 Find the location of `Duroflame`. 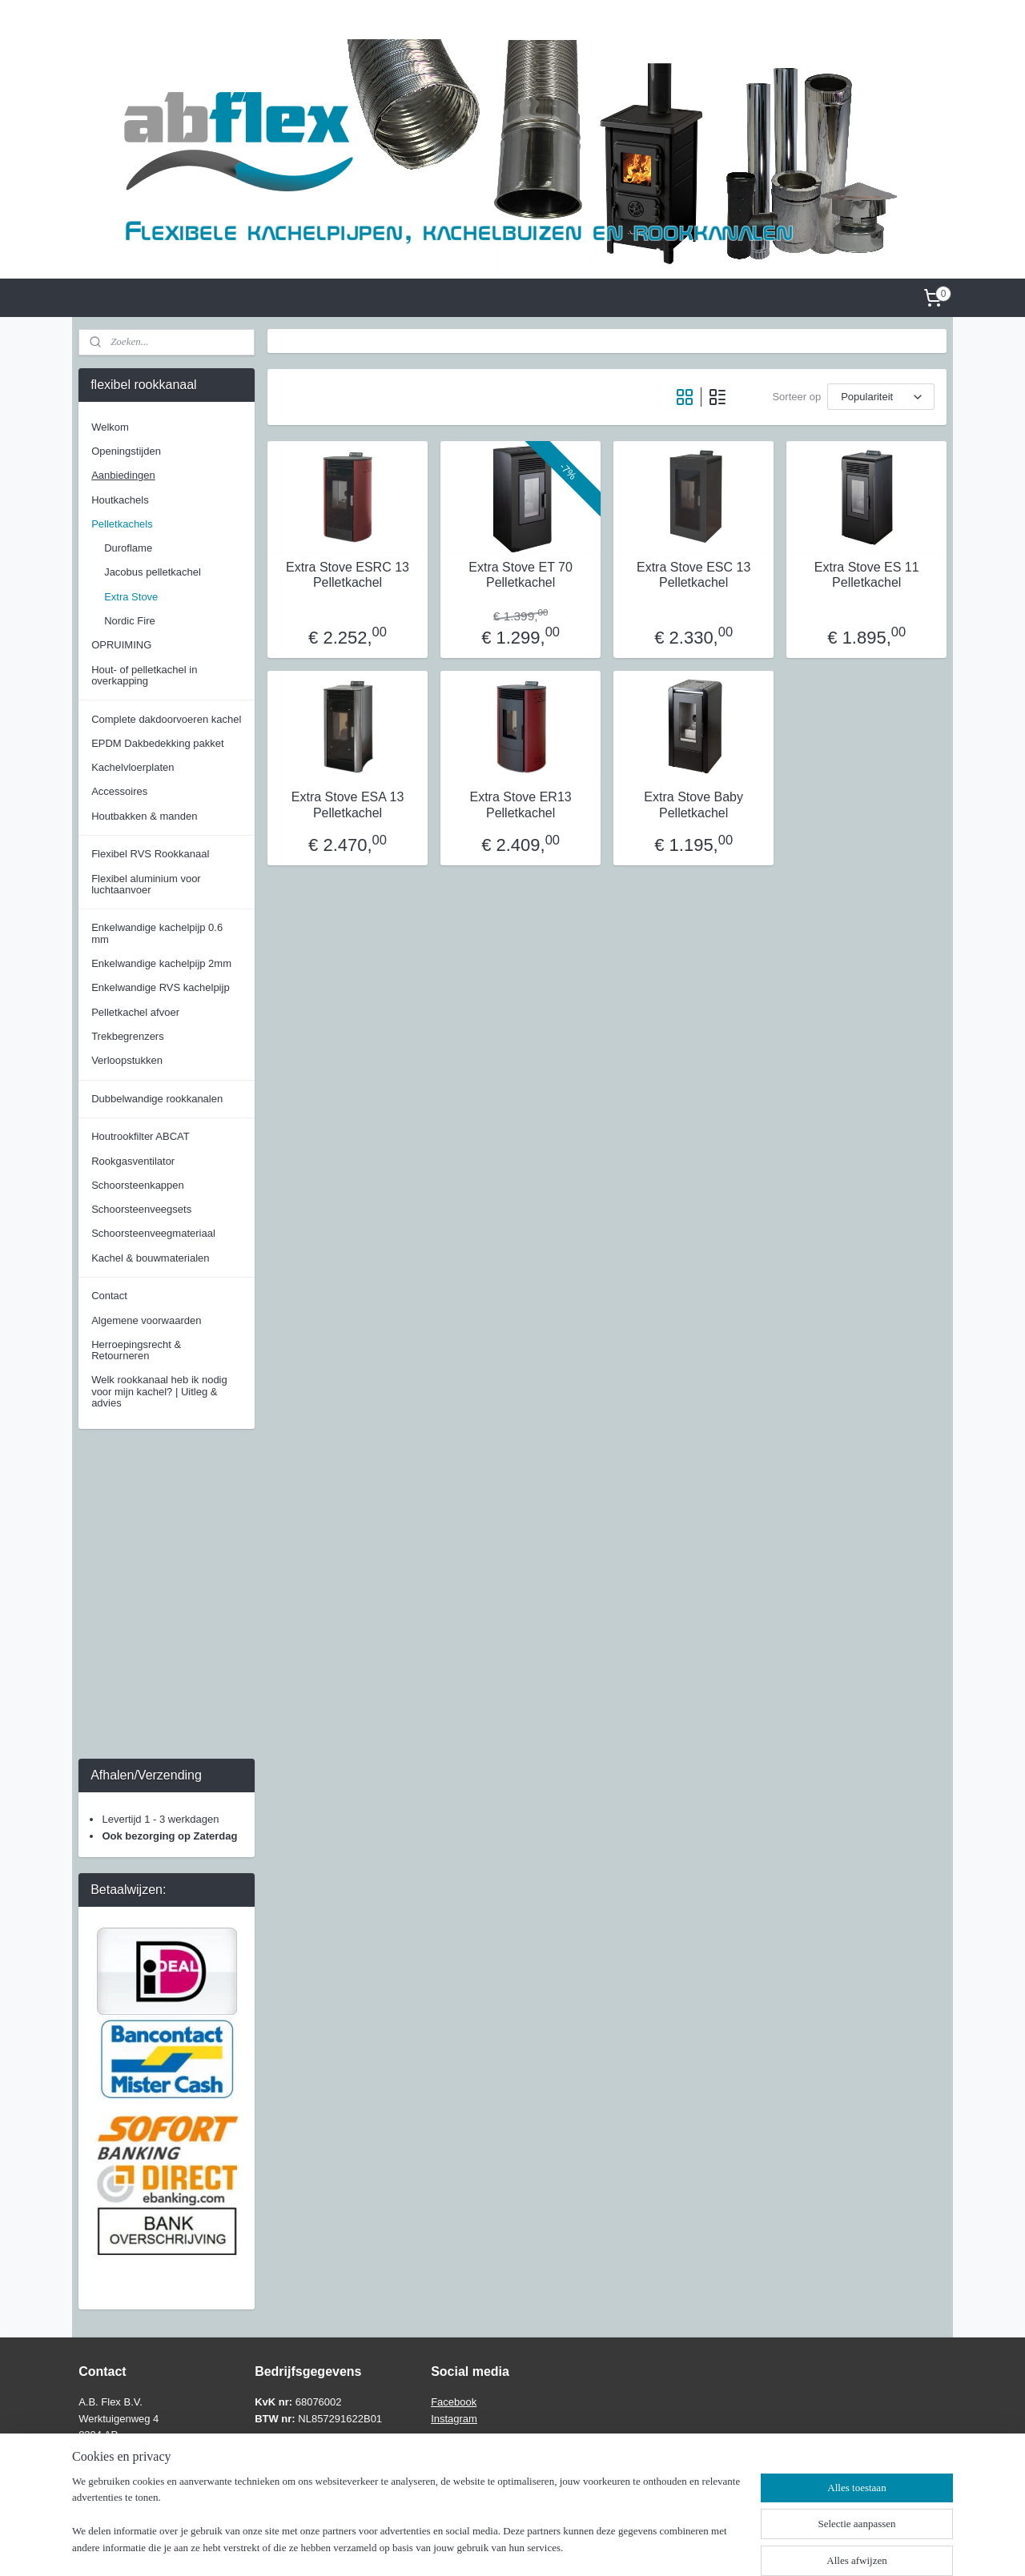

Duroflame is located at coordinates (128, 548).